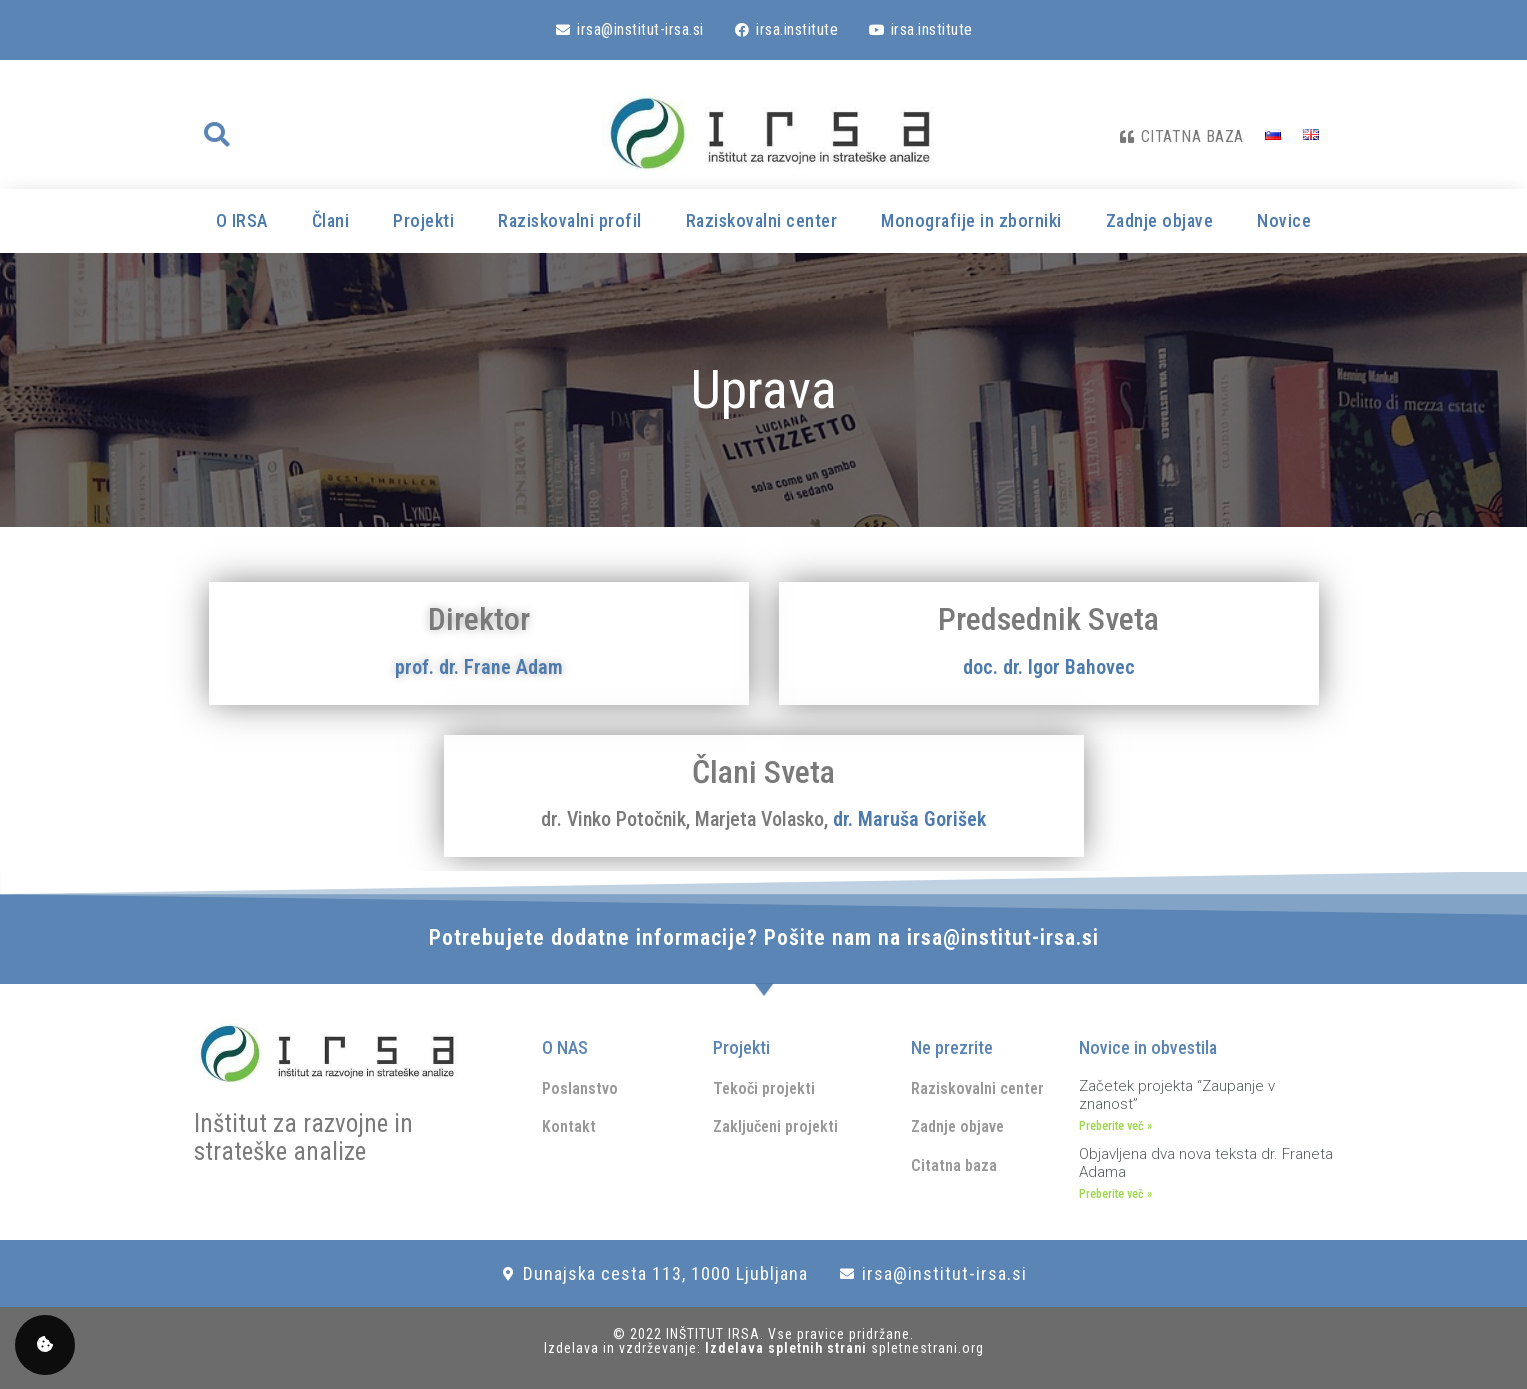 The image size is (1527, 1389). I want to click on Raziskovalni center, so click(762, 220).